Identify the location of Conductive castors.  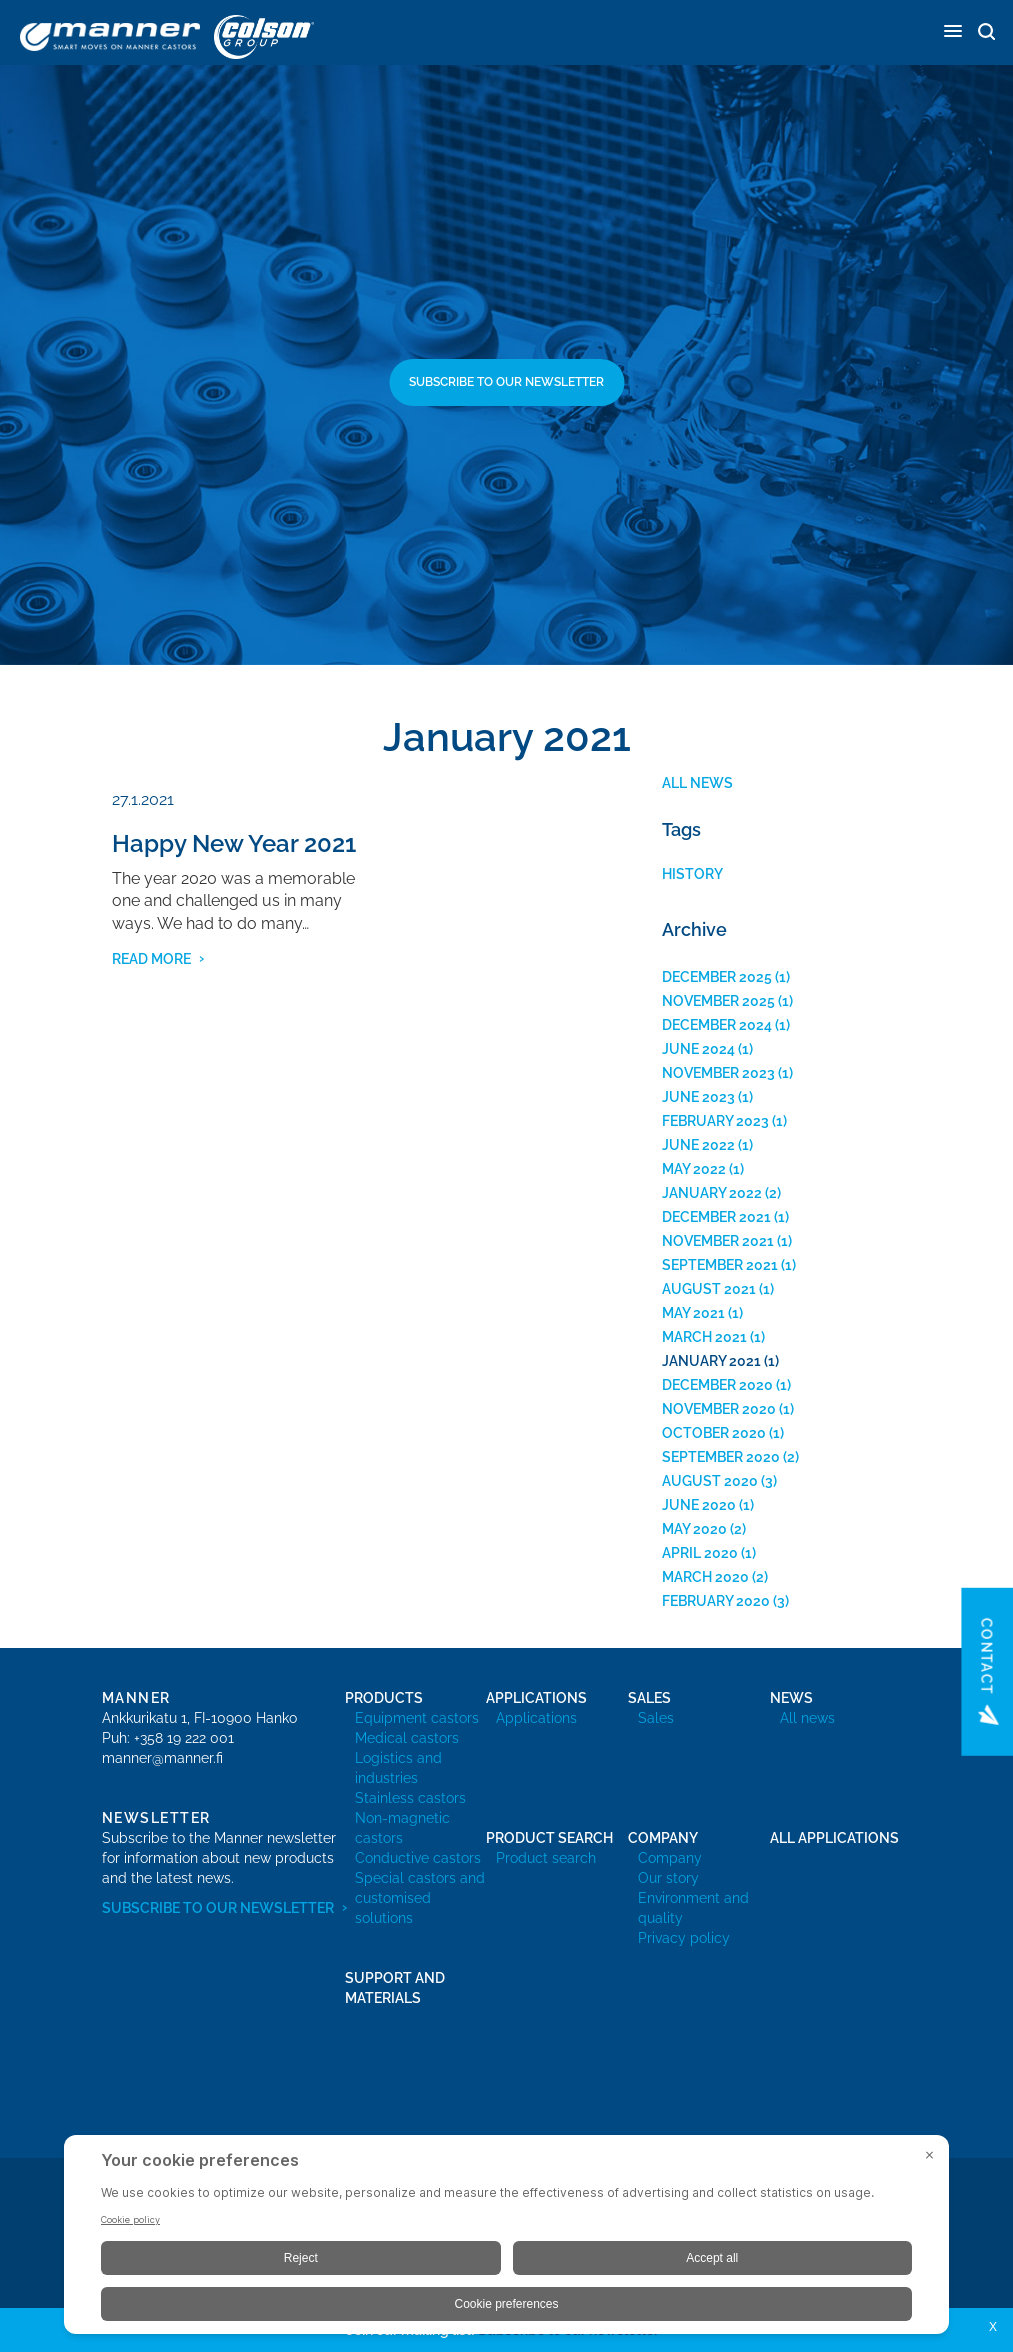
(418, 1858).